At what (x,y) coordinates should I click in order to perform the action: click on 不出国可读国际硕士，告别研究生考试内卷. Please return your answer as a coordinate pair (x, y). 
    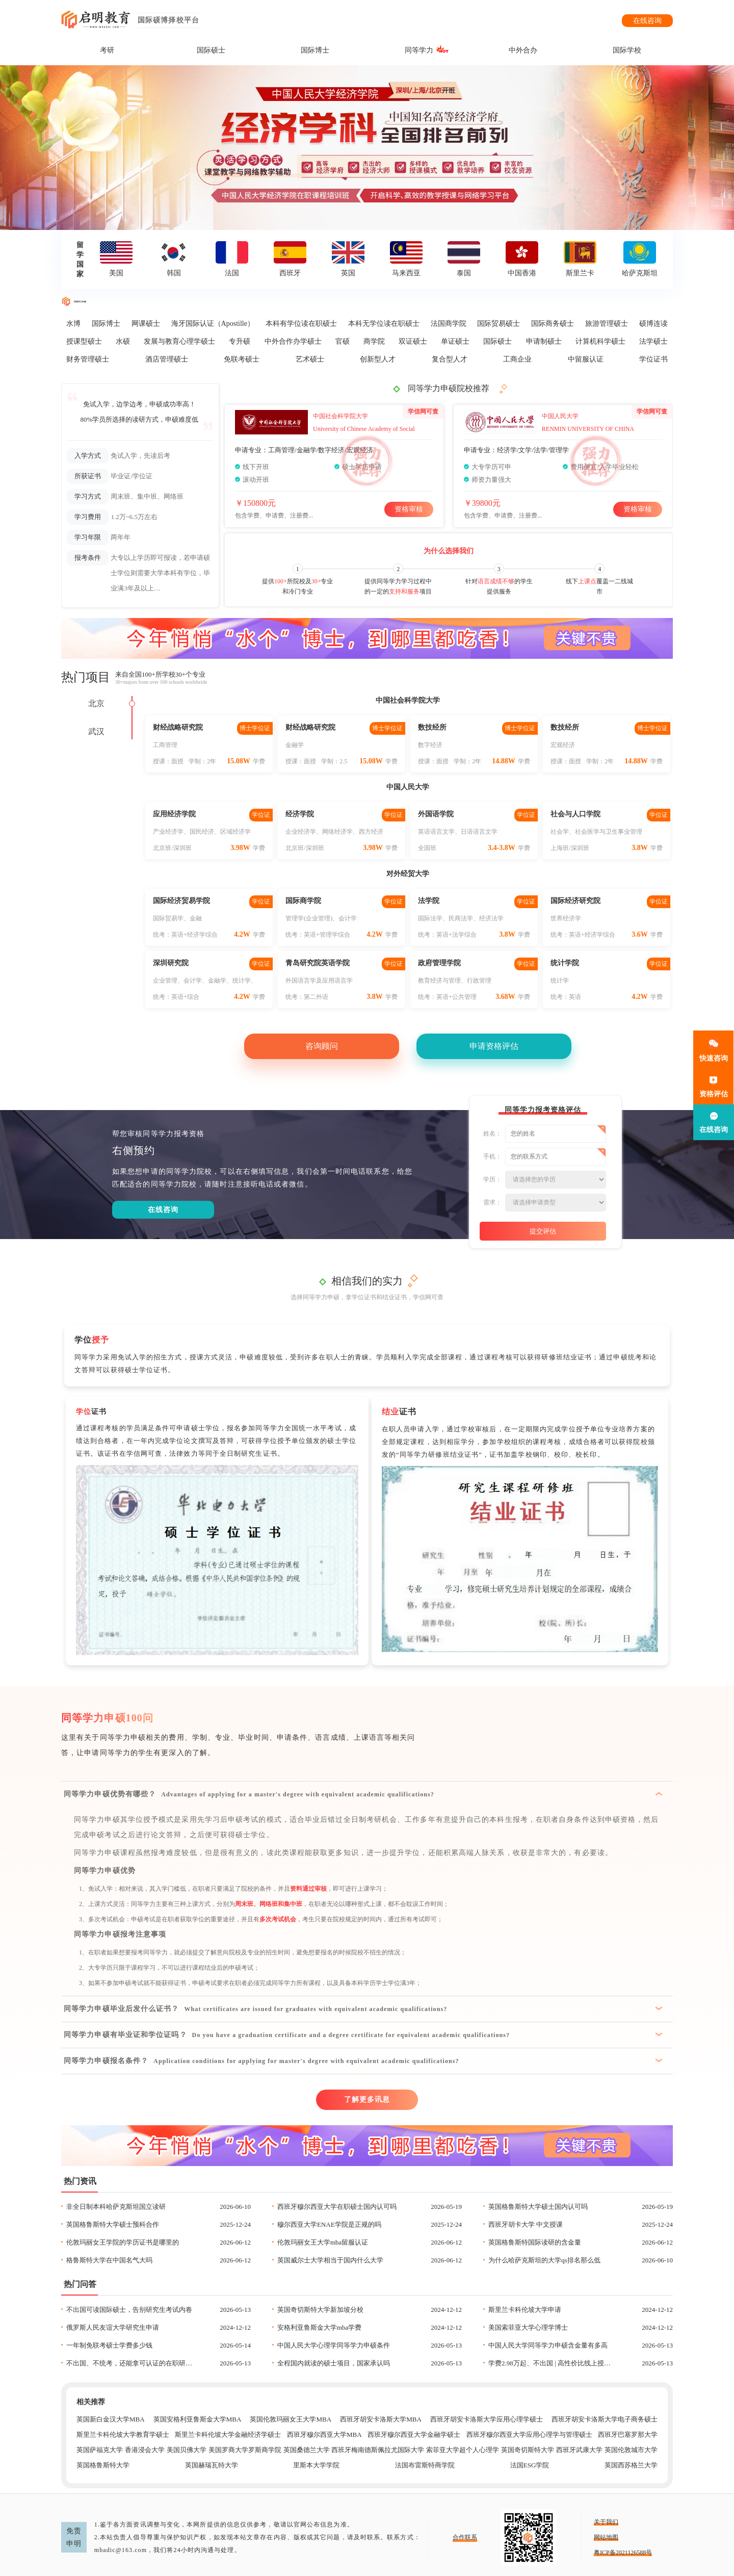
    Looking at the image, I should click on (129, 2309).